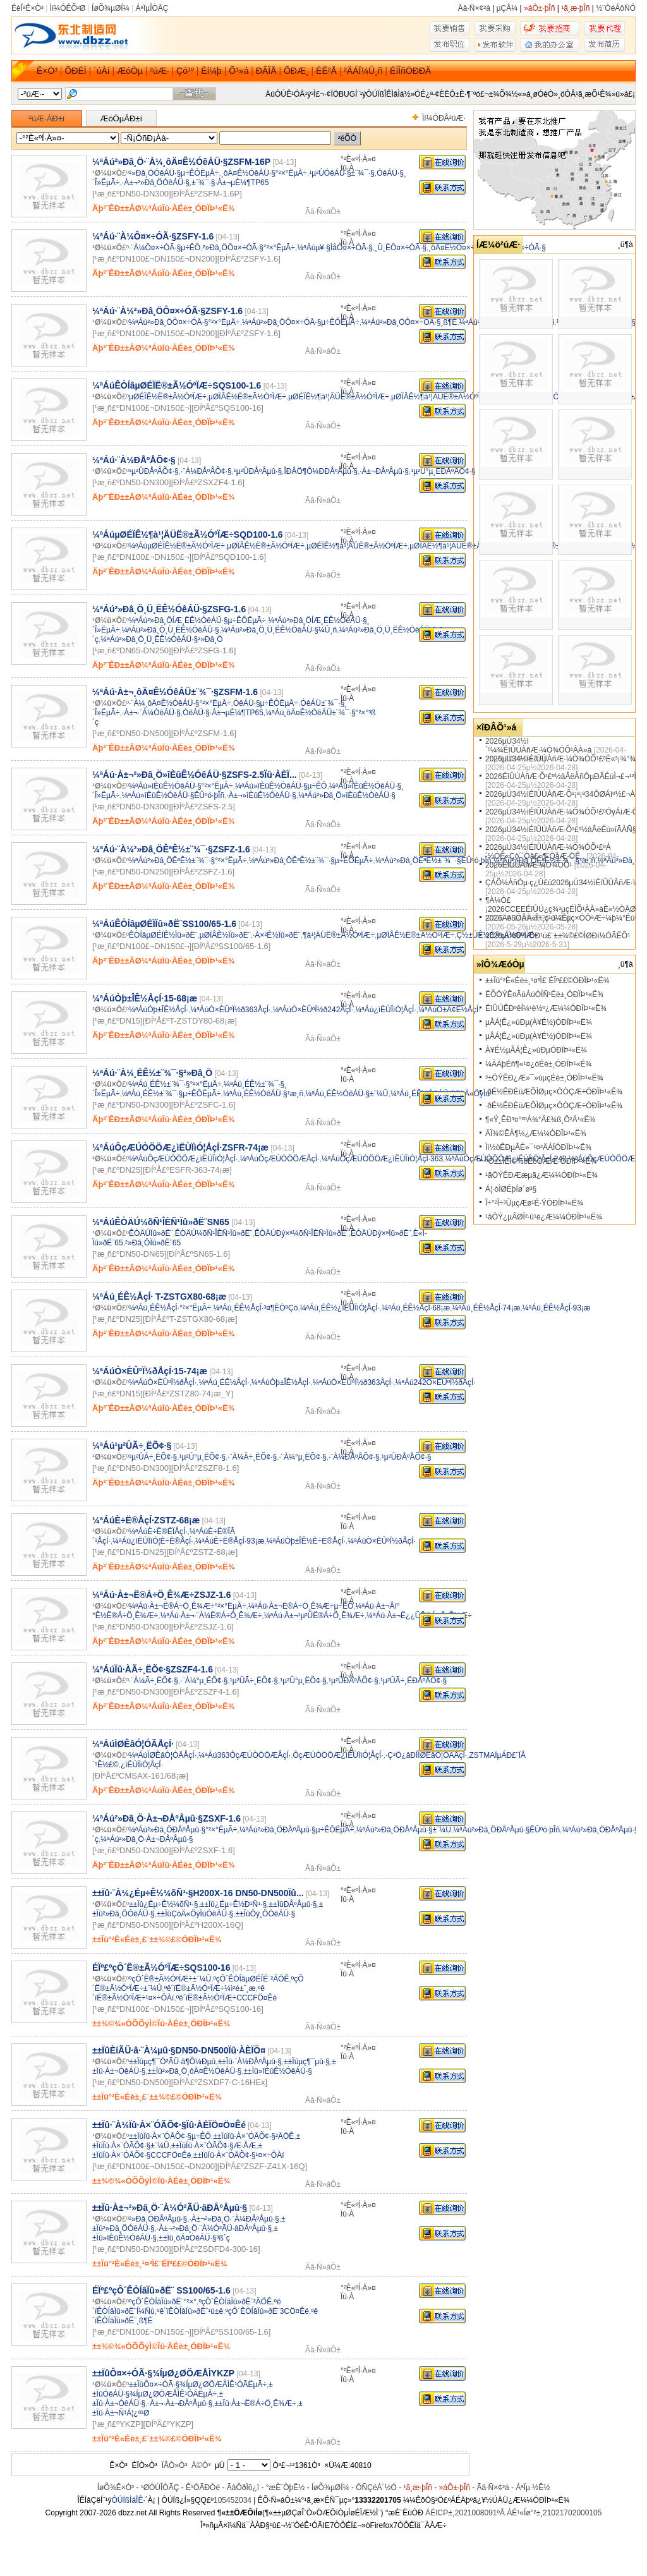 Image resolution: width=647 pixels, height=2576 pixels. Describe the element at coordinates (535, 1133) in the screenshot. I see `ÄÏ¾©ÊÀ¶¼¿Æ¼¼ÓÐÏÞ¹«Ë¾` at that location.